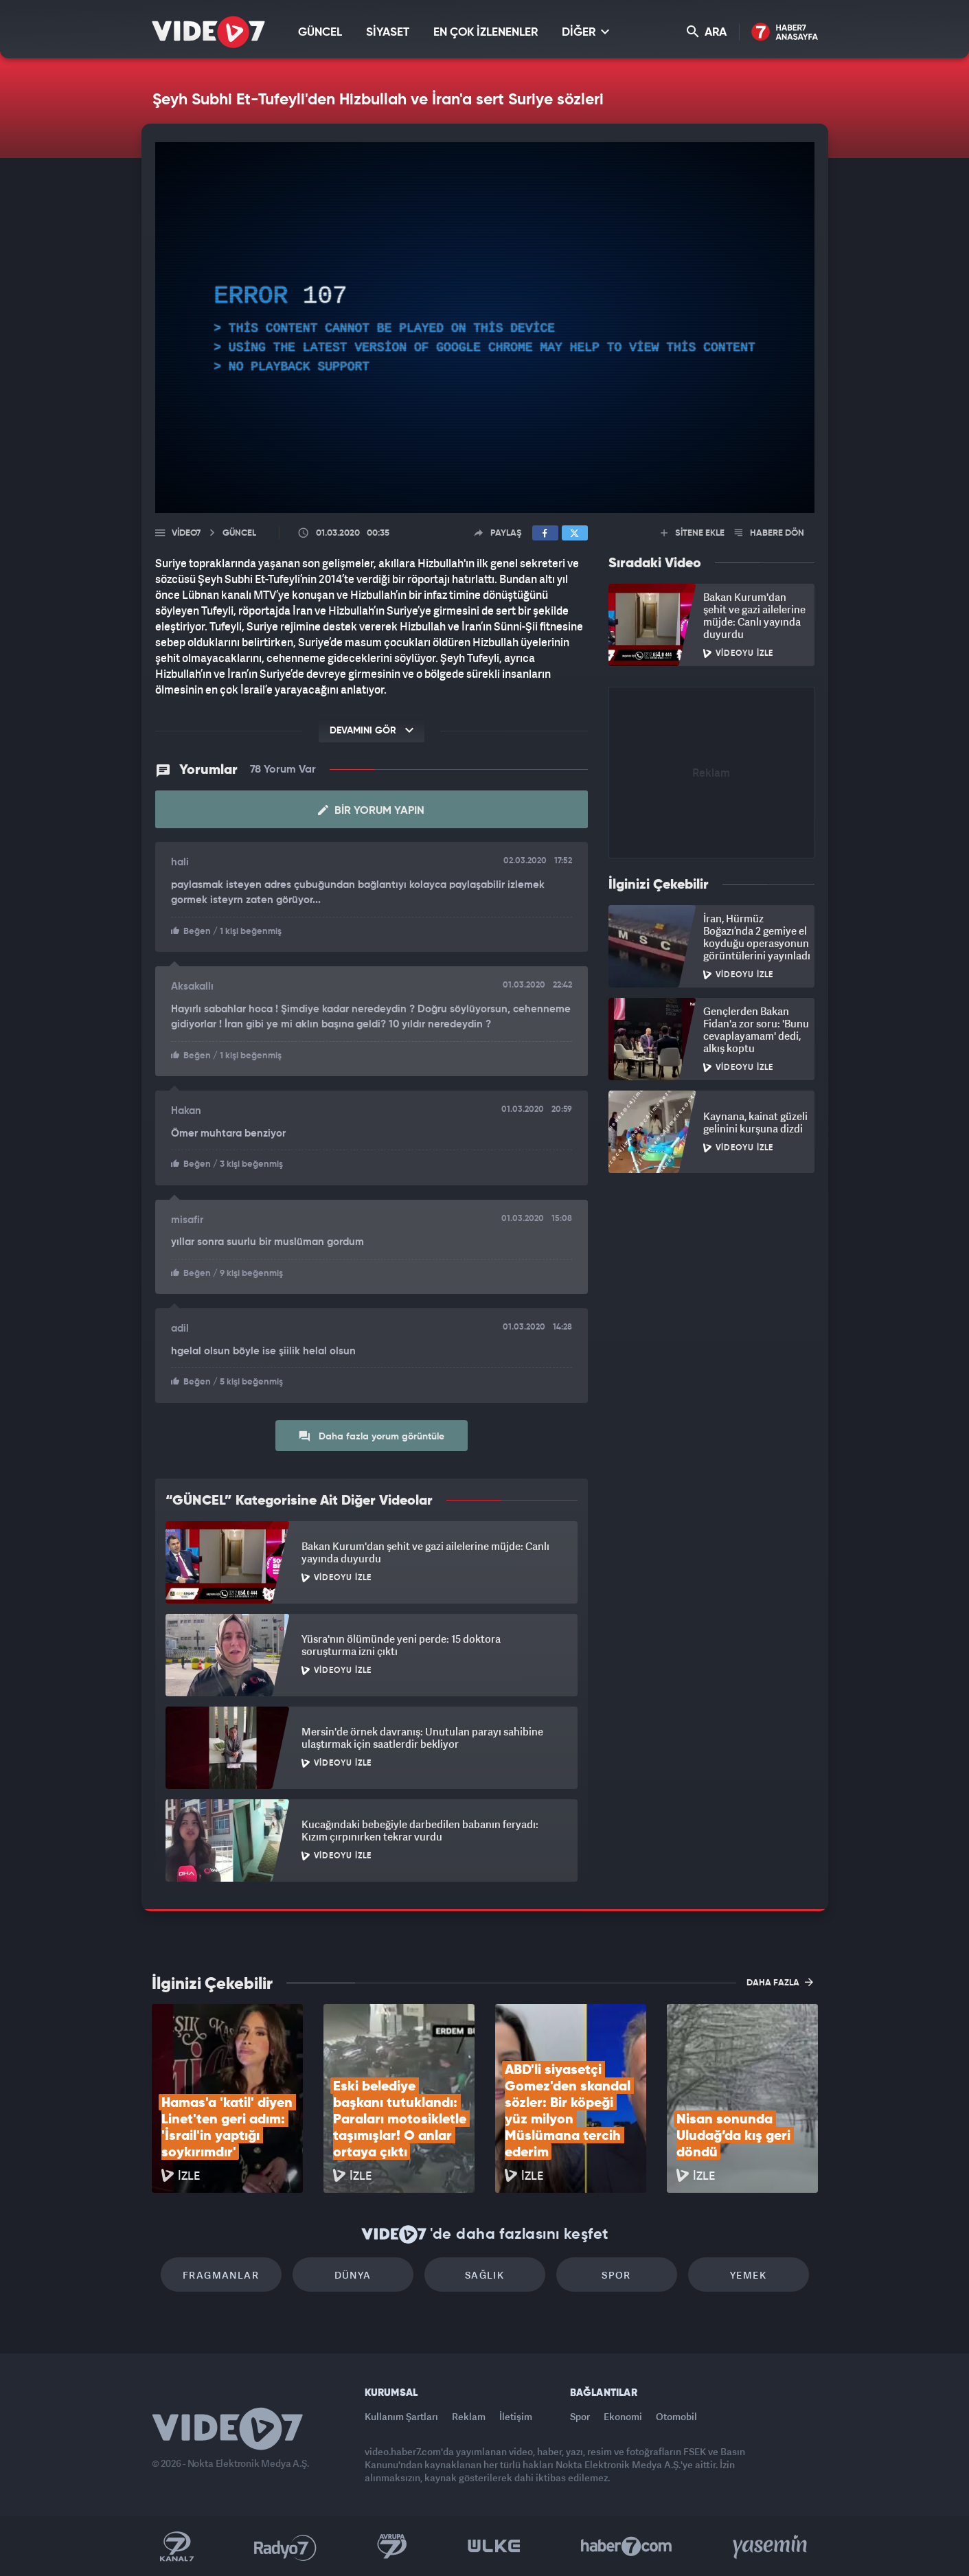 The width and height of the screenshot is (969, 2576). What do you see at coordinates (771, 2546) in the screenshot?
I see `Yasemin` at bounding box center [771, 2546].